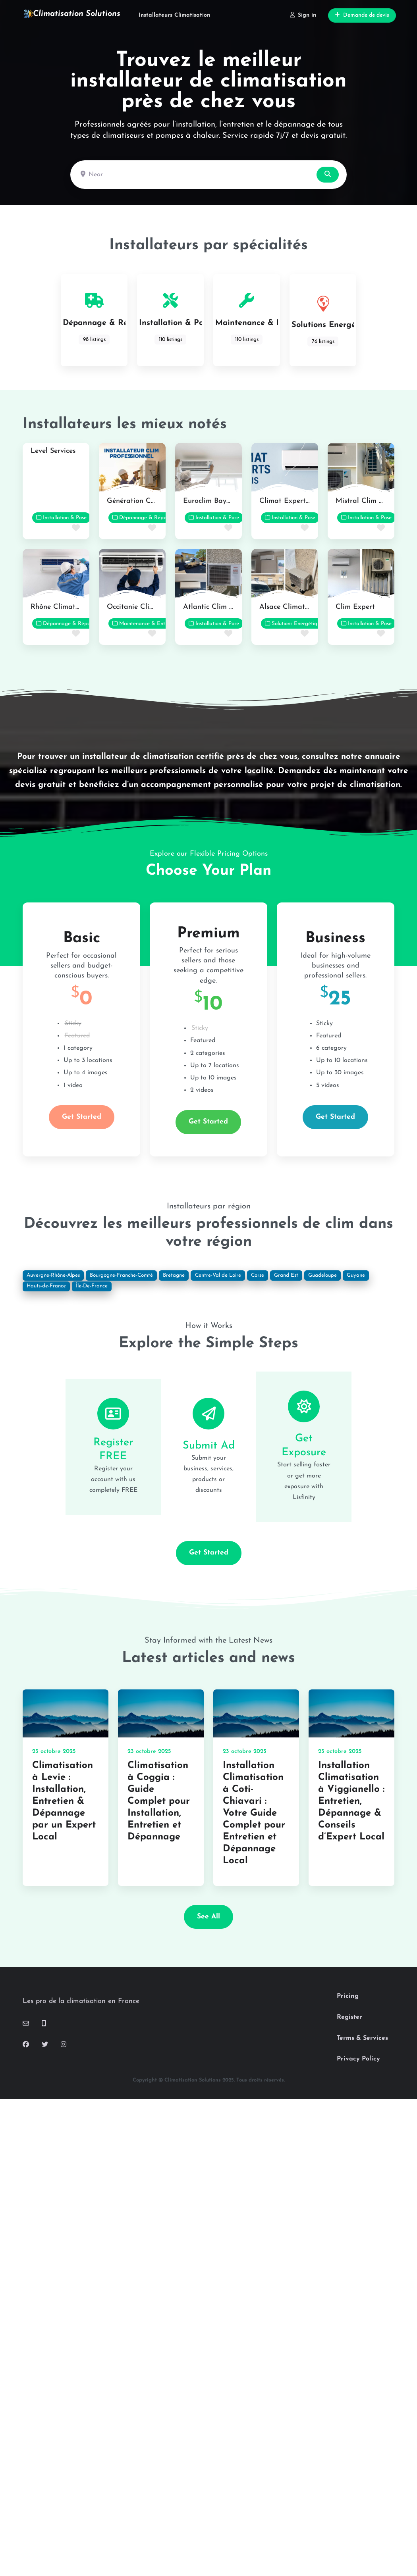 The height and width of the screenshot is (2576, 417). I want to click on Clim Expert, so click(355, 607).